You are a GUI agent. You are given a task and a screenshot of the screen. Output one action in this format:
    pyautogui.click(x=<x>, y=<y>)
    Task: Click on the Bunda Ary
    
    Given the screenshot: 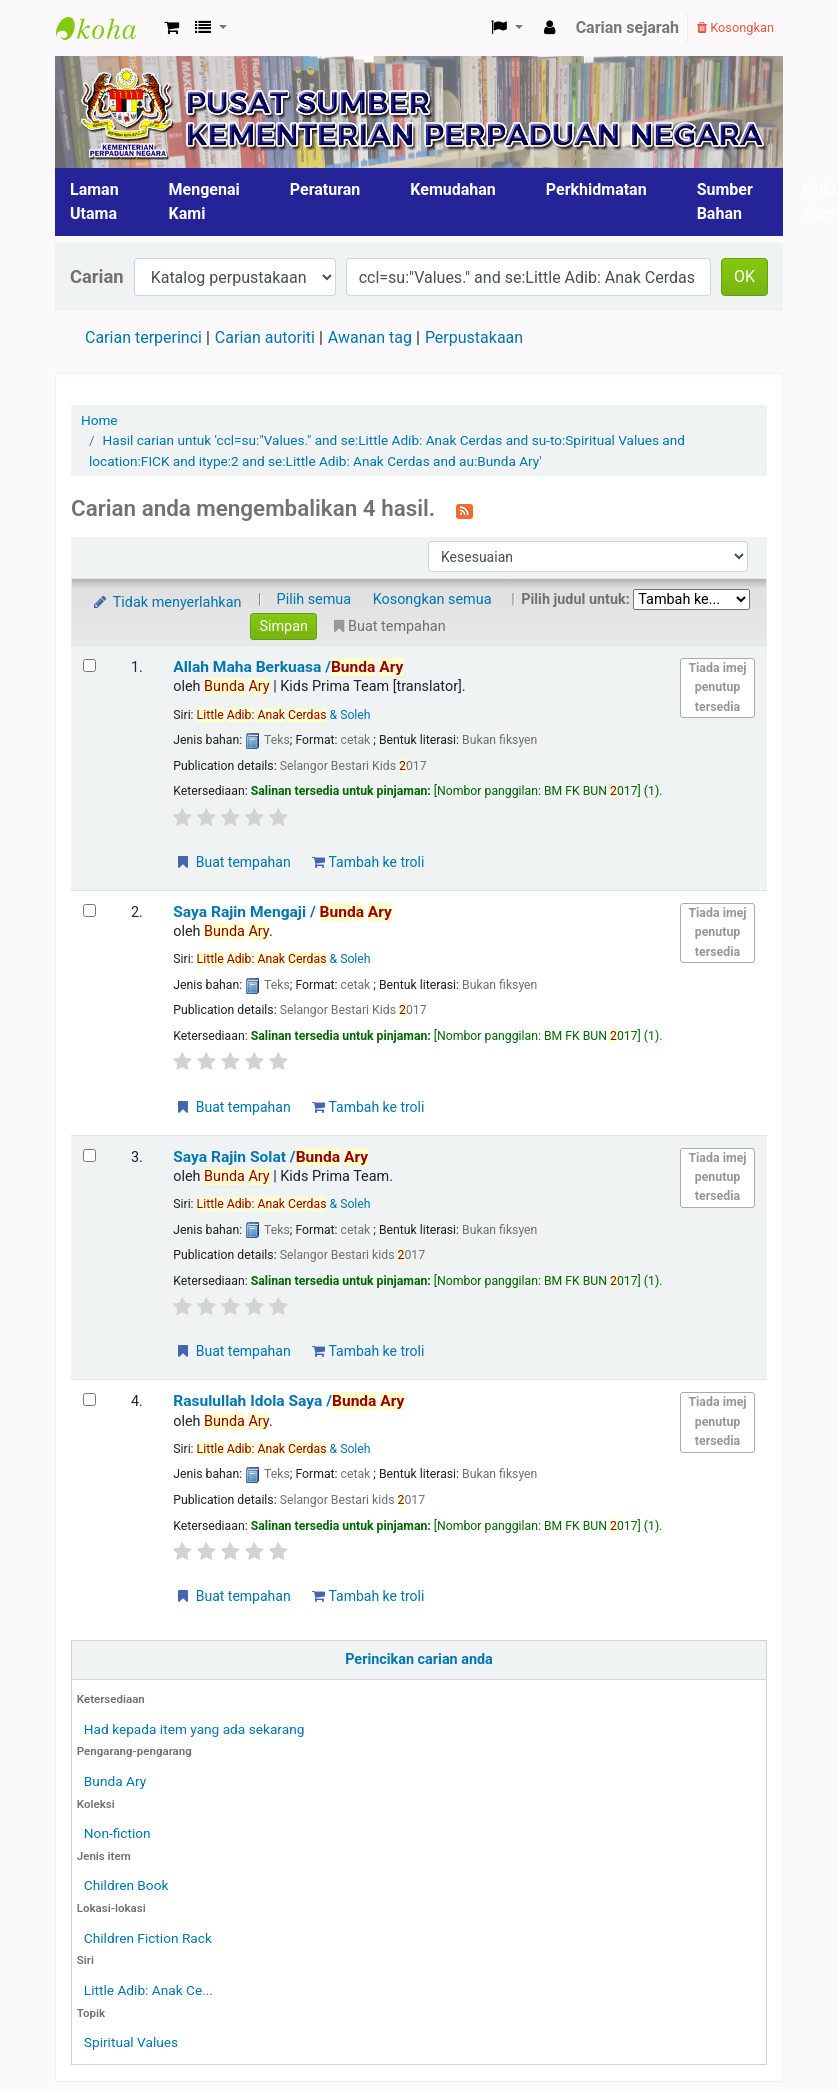 What is the action you would take?
    pyautogui.click(x=115, y=1781)
    